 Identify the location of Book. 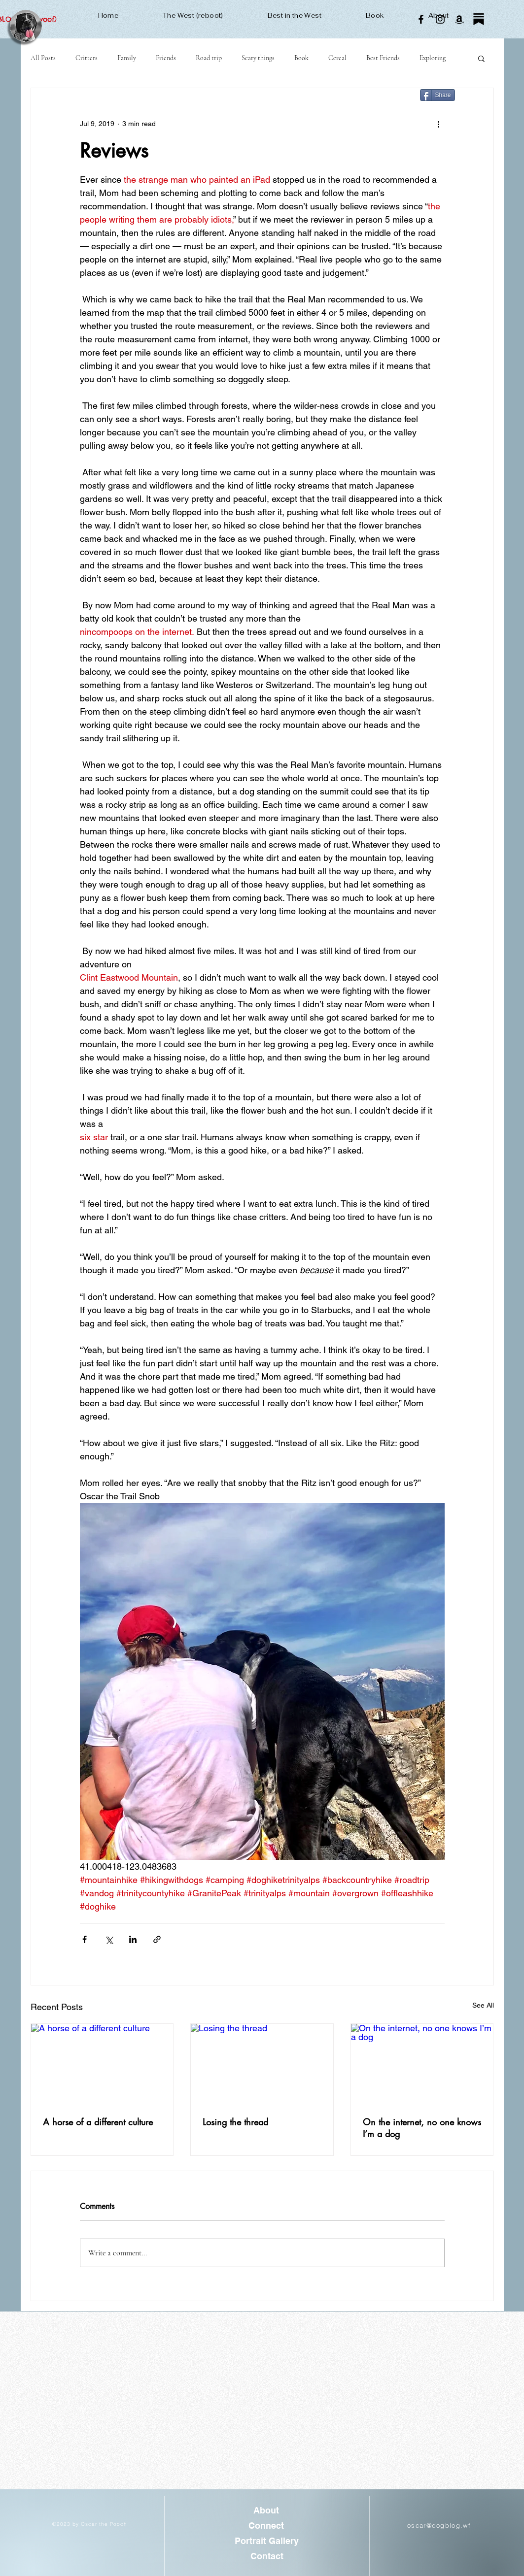
(301, 58).